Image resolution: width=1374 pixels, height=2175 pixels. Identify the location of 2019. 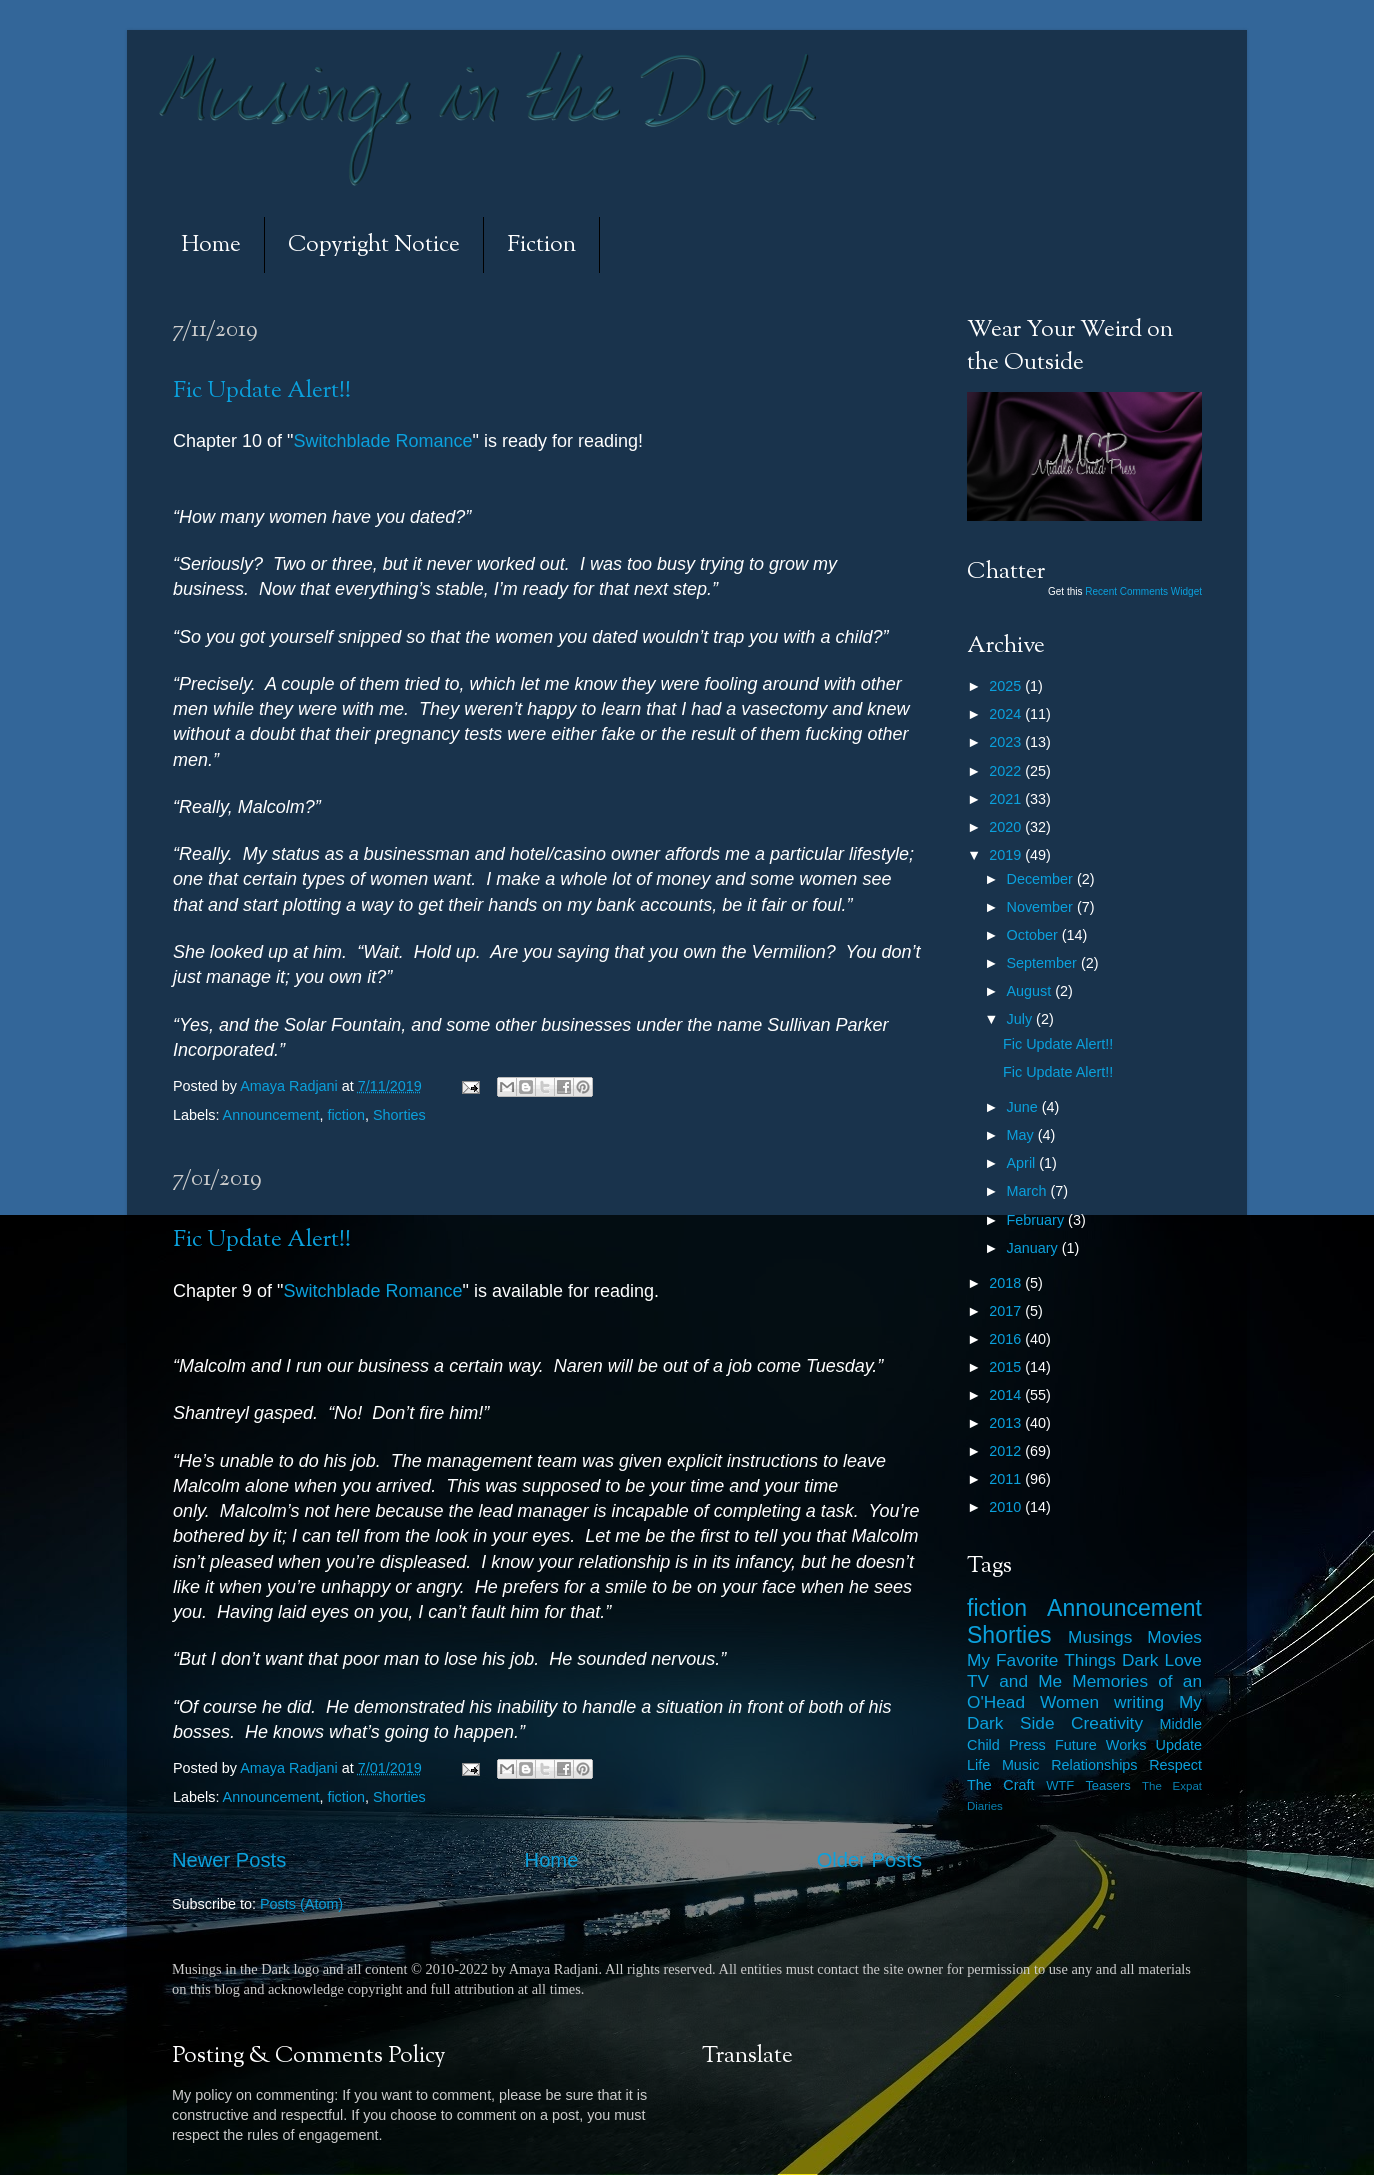
(1007, 855).